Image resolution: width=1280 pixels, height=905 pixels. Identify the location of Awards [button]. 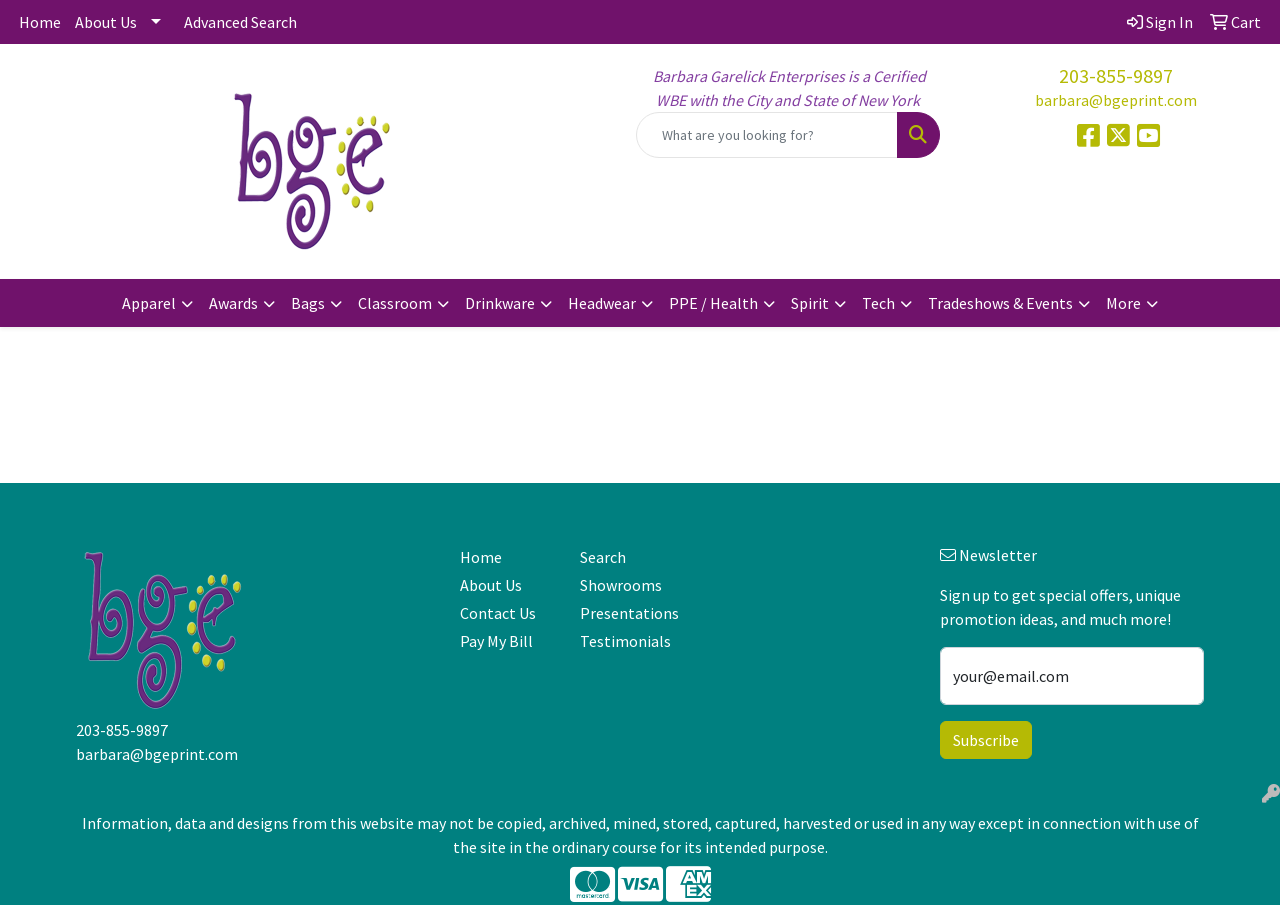
(233, 303).